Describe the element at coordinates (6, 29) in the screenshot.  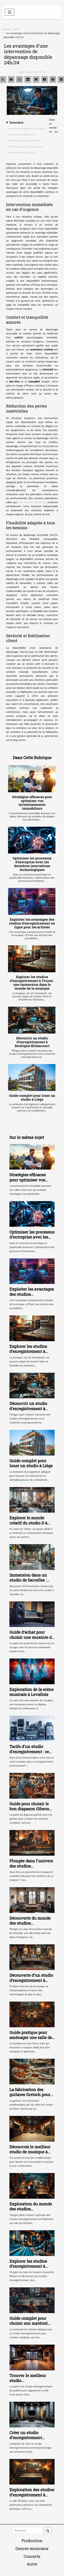
I see `Accueil` at that location.